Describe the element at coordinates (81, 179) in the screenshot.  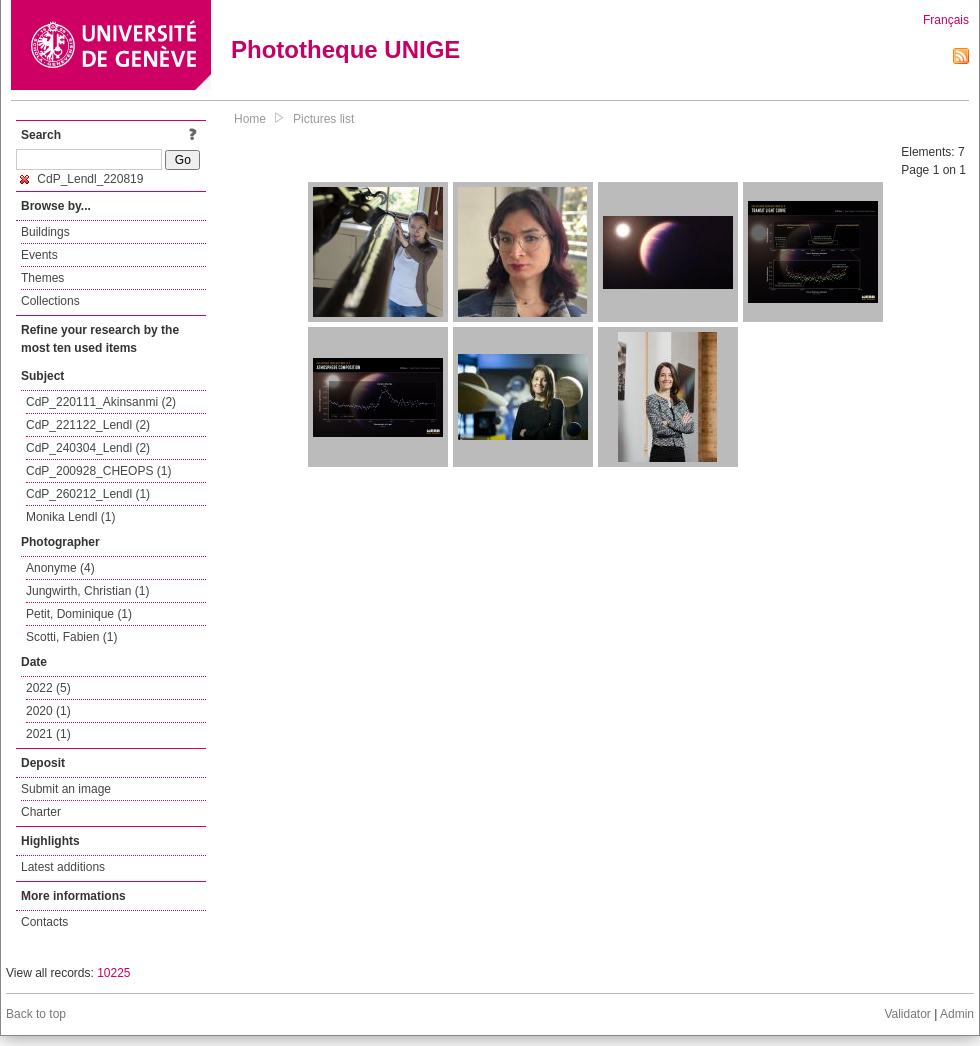
I see `CdP_Lendl_220819` at that location.